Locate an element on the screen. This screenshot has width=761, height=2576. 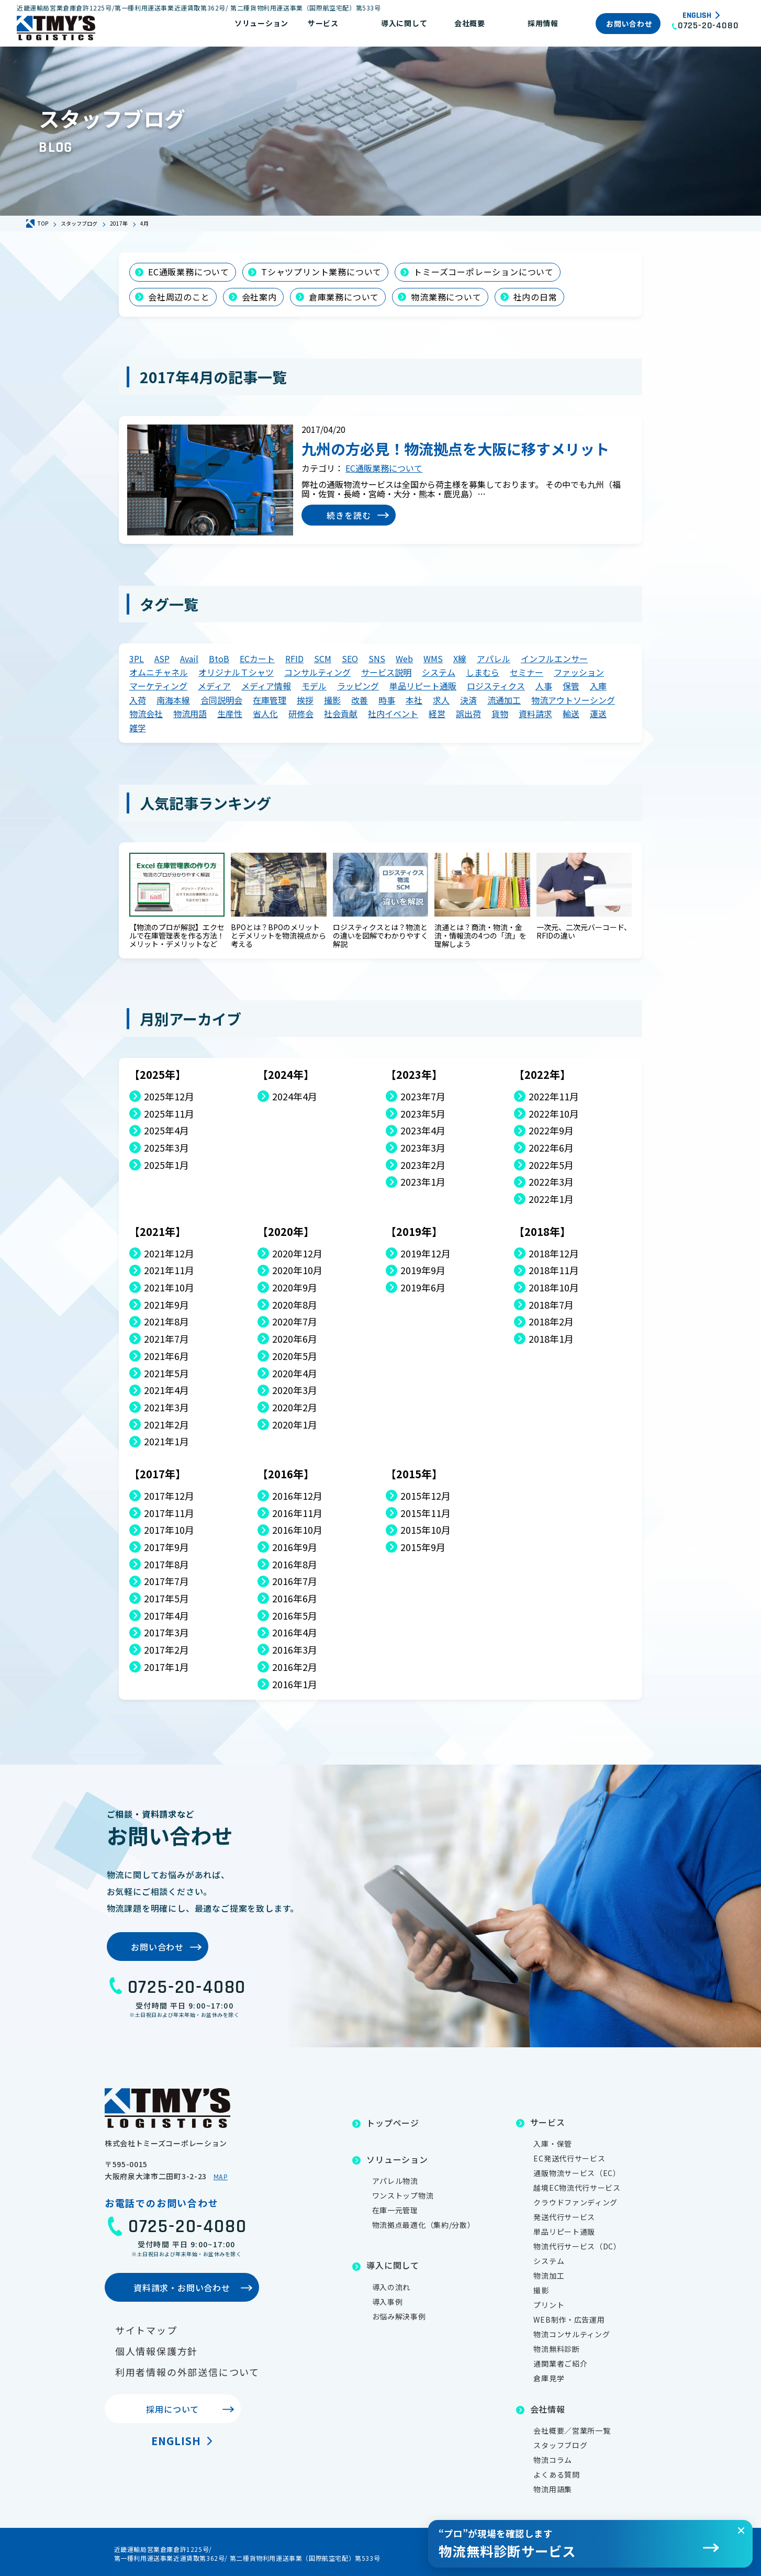
【2016年】 is located at coordinates (286, 1473).